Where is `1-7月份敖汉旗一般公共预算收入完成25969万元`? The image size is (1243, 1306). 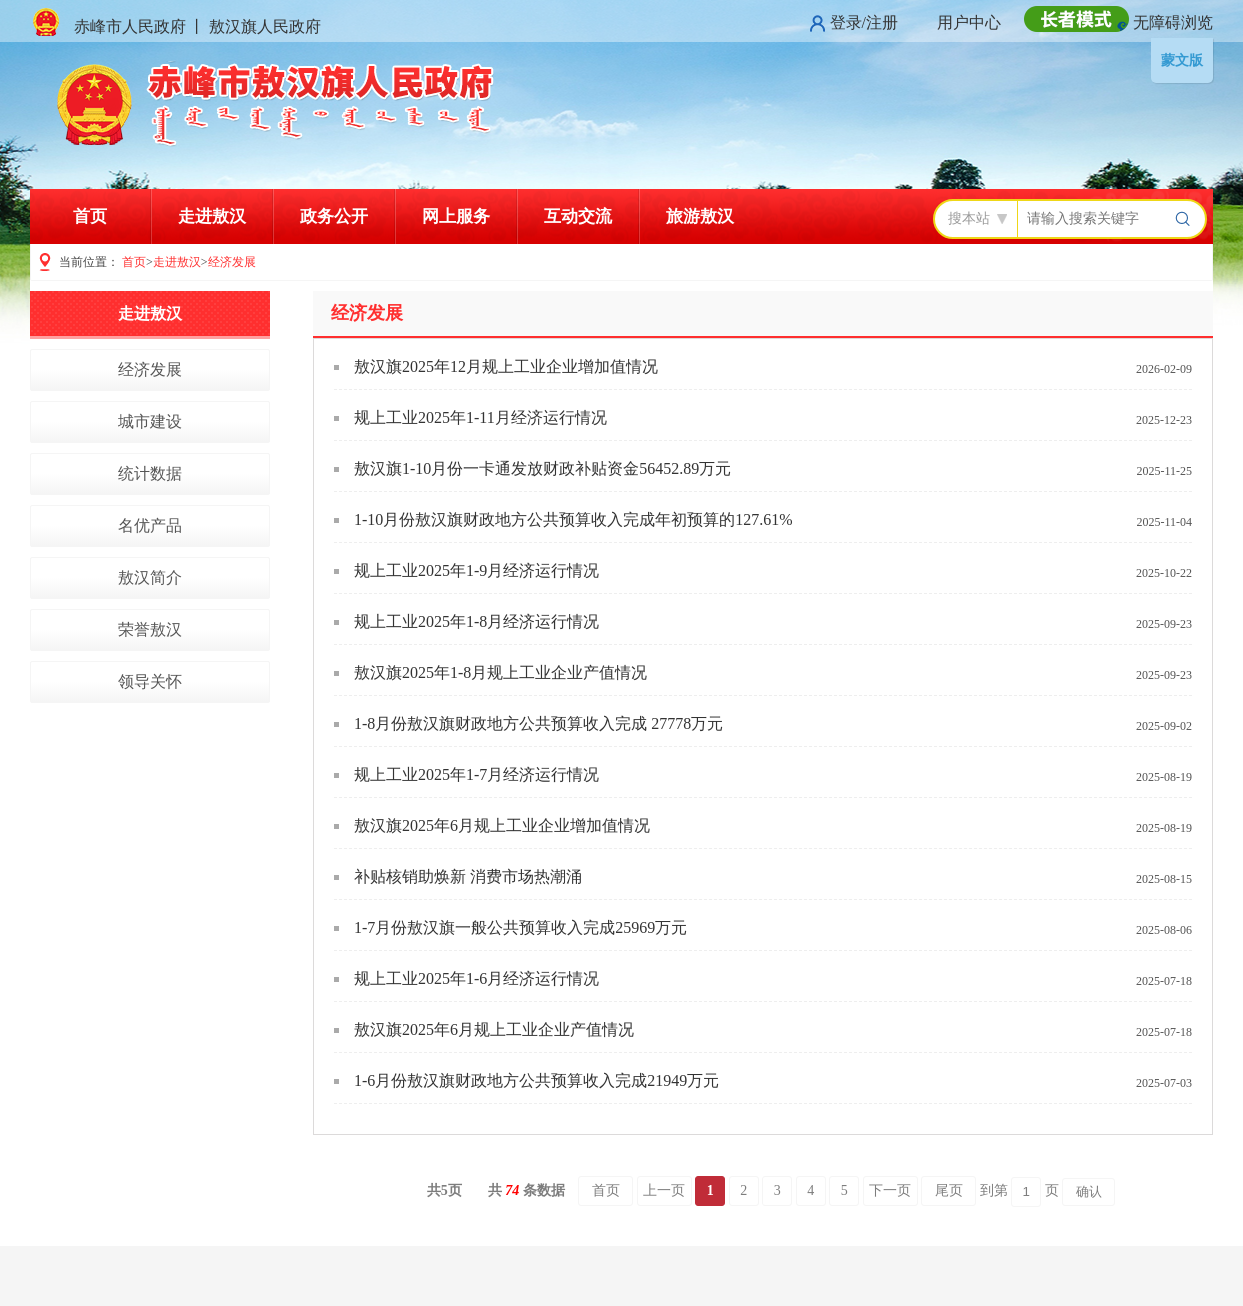 1-7月份敖汉旗一般公共预算收入完成25969万元 is located at coordinates (520, 927).